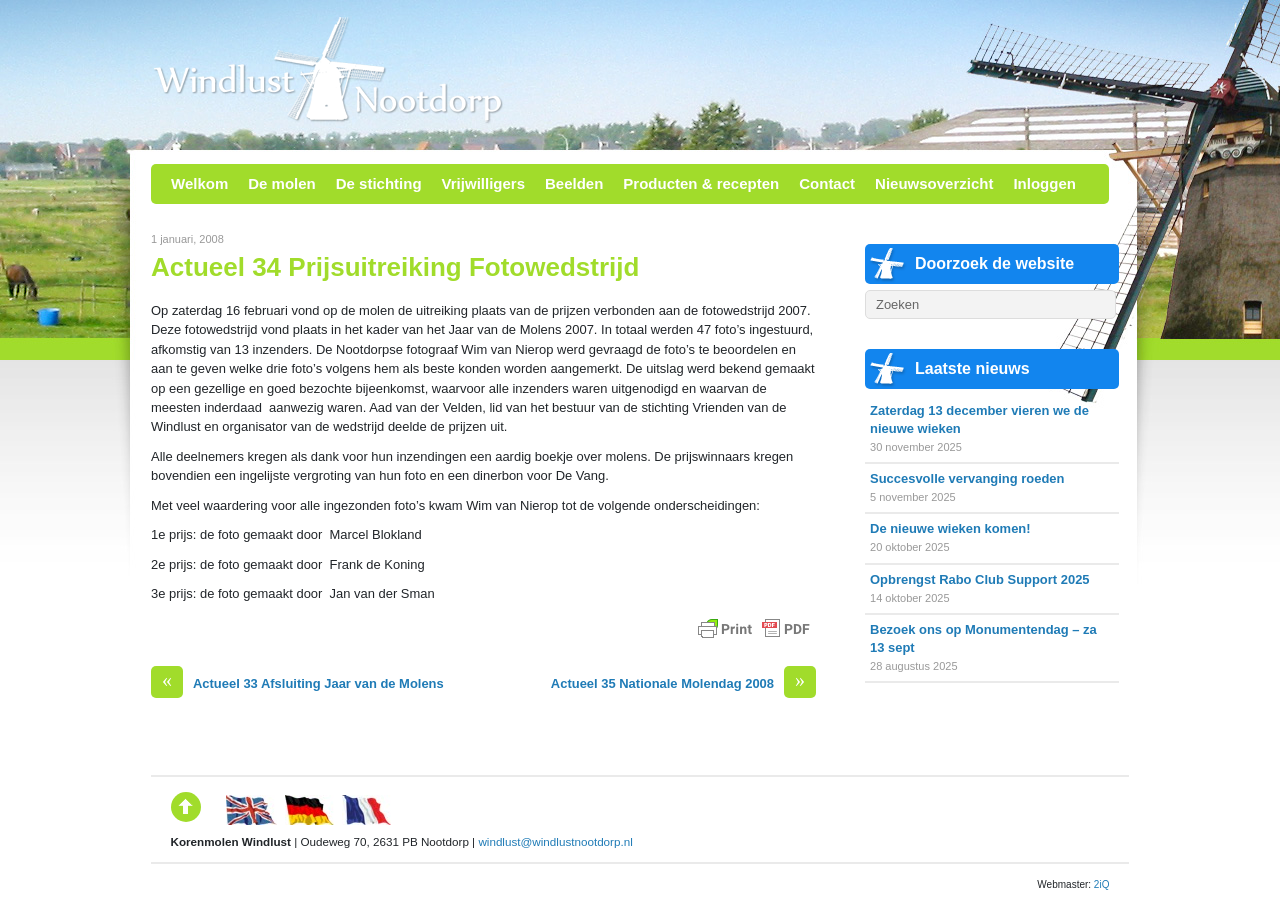 This screenshot has width=1280, height=904. Describe the element at coordinates (297, 683) in the screenshot. I see `Actueel 33 Afsluiting Jaar van de Molens` at that location.